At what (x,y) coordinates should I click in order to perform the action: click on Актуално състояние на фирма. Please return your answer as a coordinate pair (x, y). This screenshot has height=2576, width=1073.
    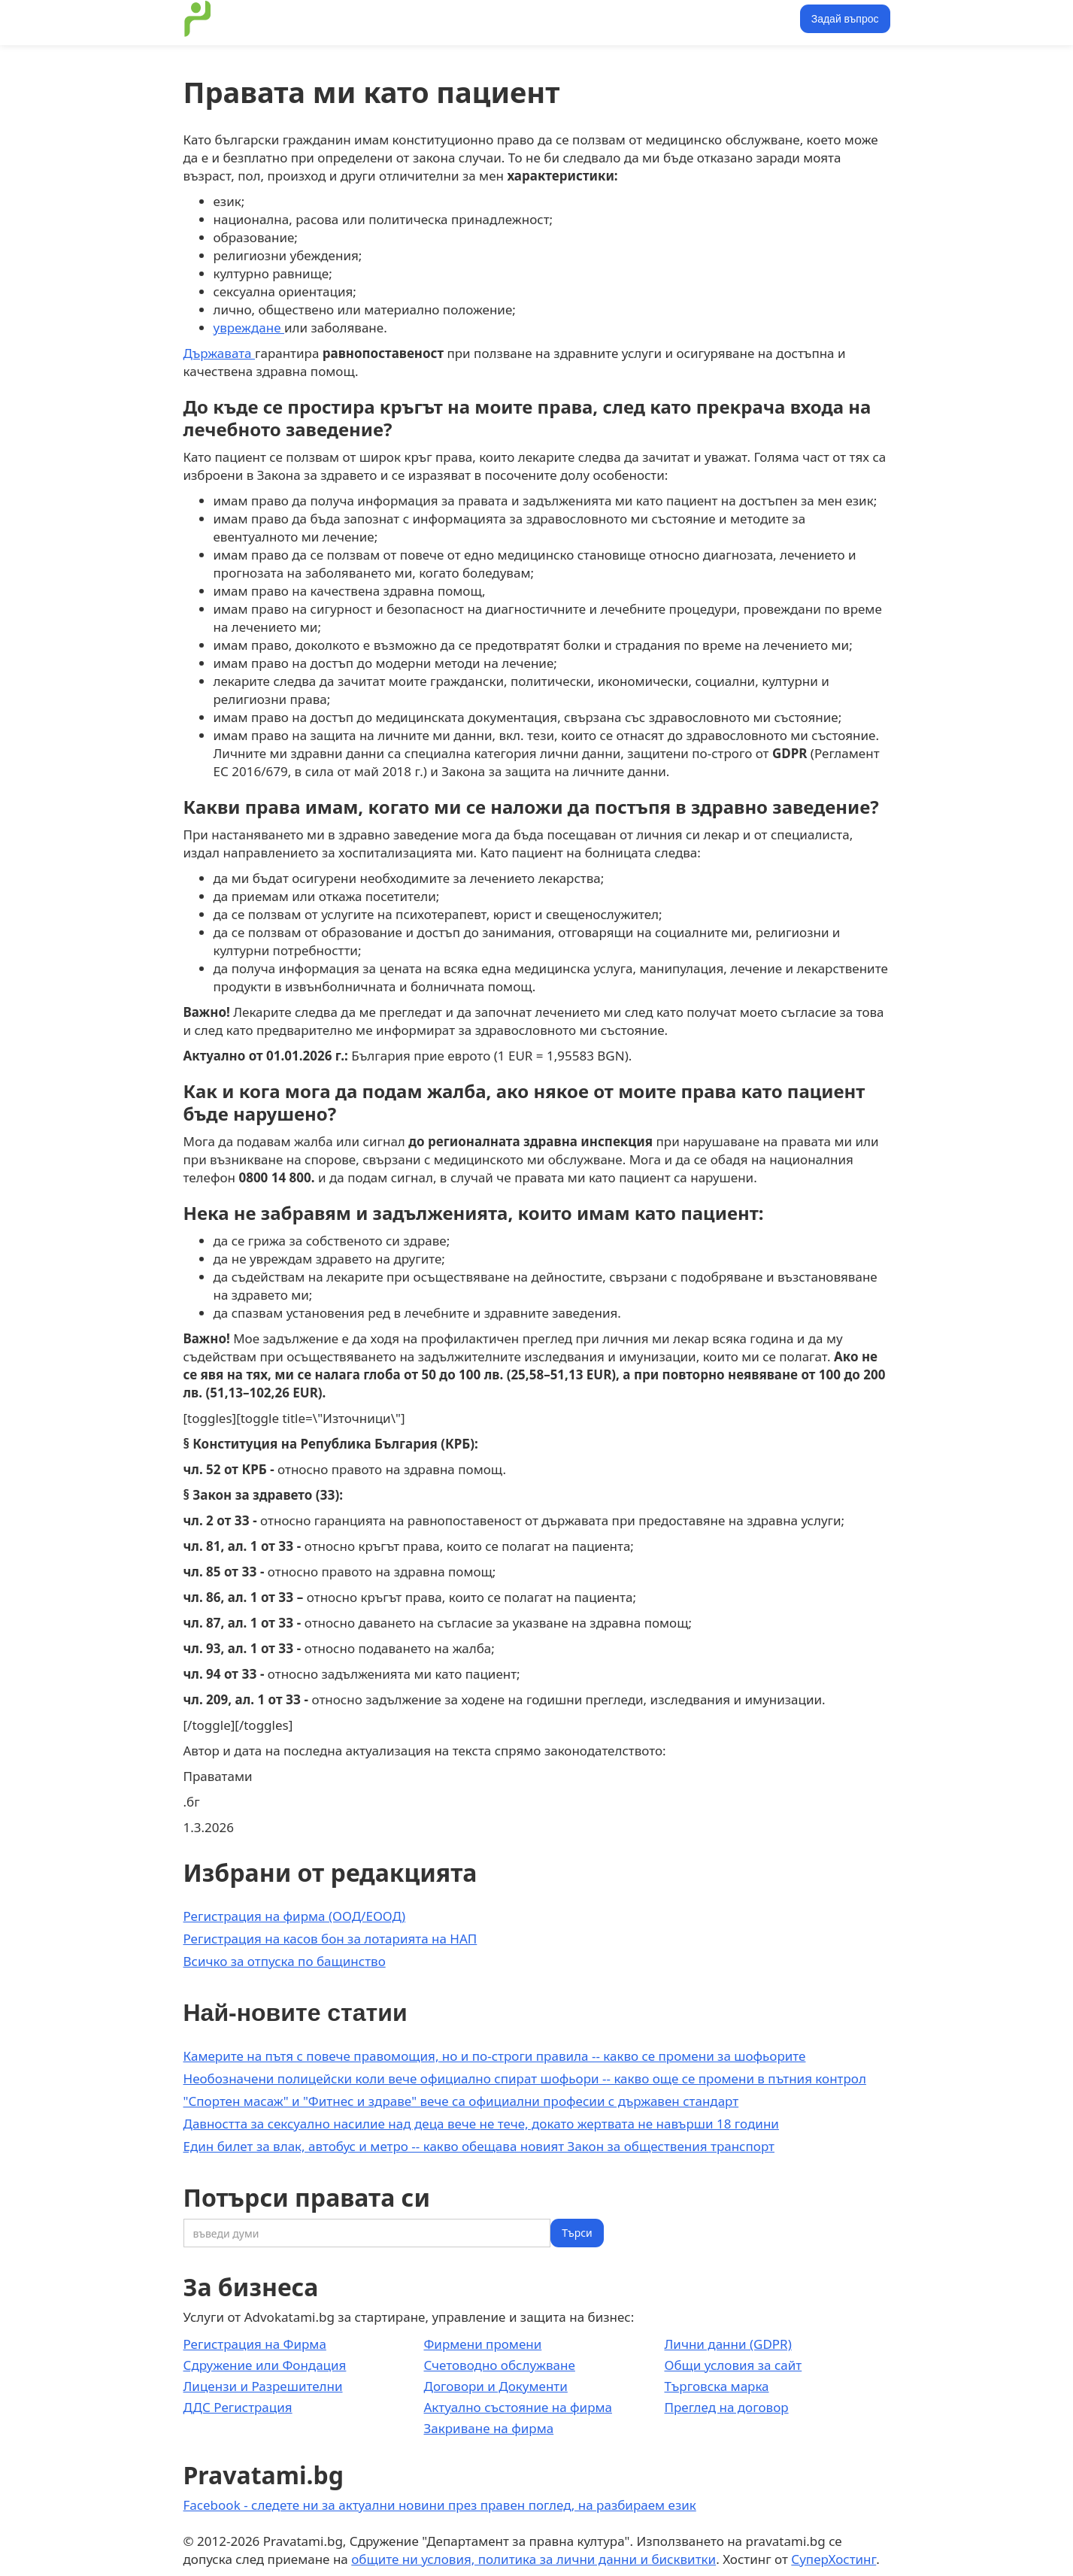
    Looking at the image, I should click on (517, 2407).